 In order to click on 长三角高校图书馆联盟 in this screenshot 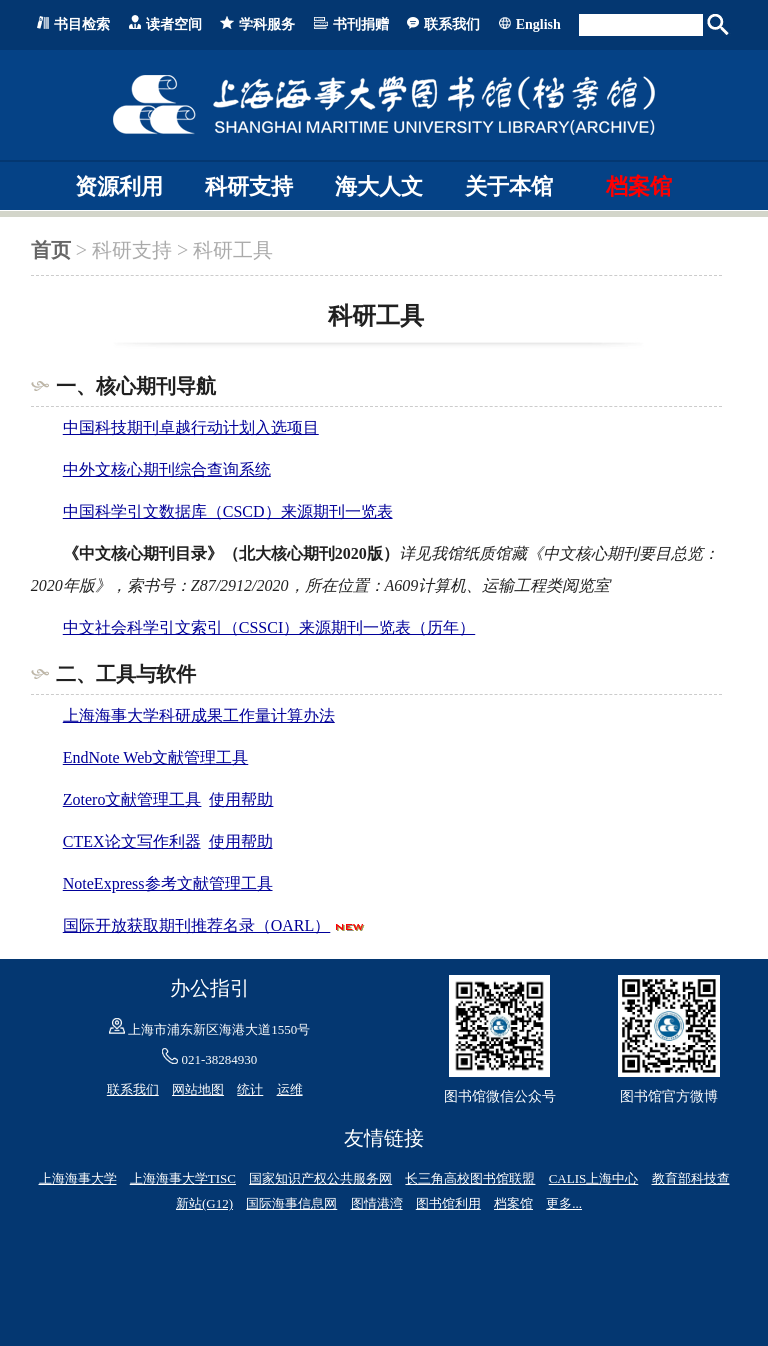, I will do `click(470, 1178)`.